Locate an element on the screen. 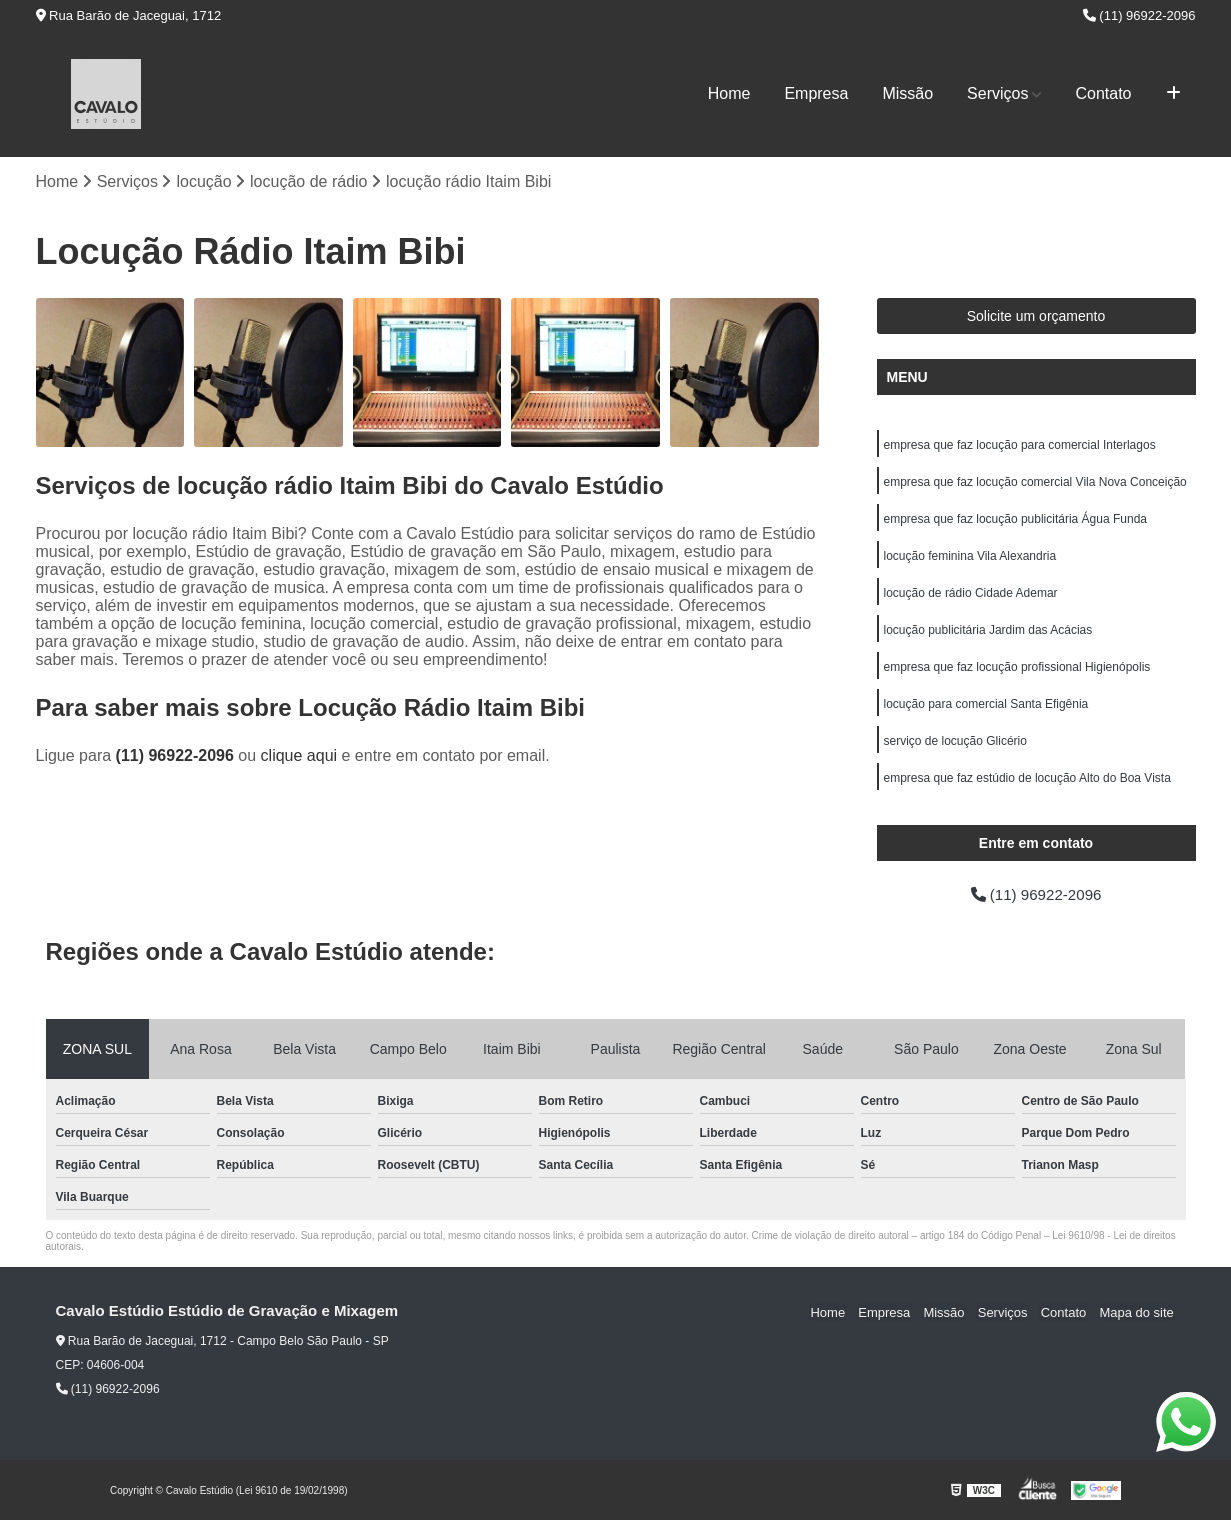  clique aqui is located at coordinates (299, 756).